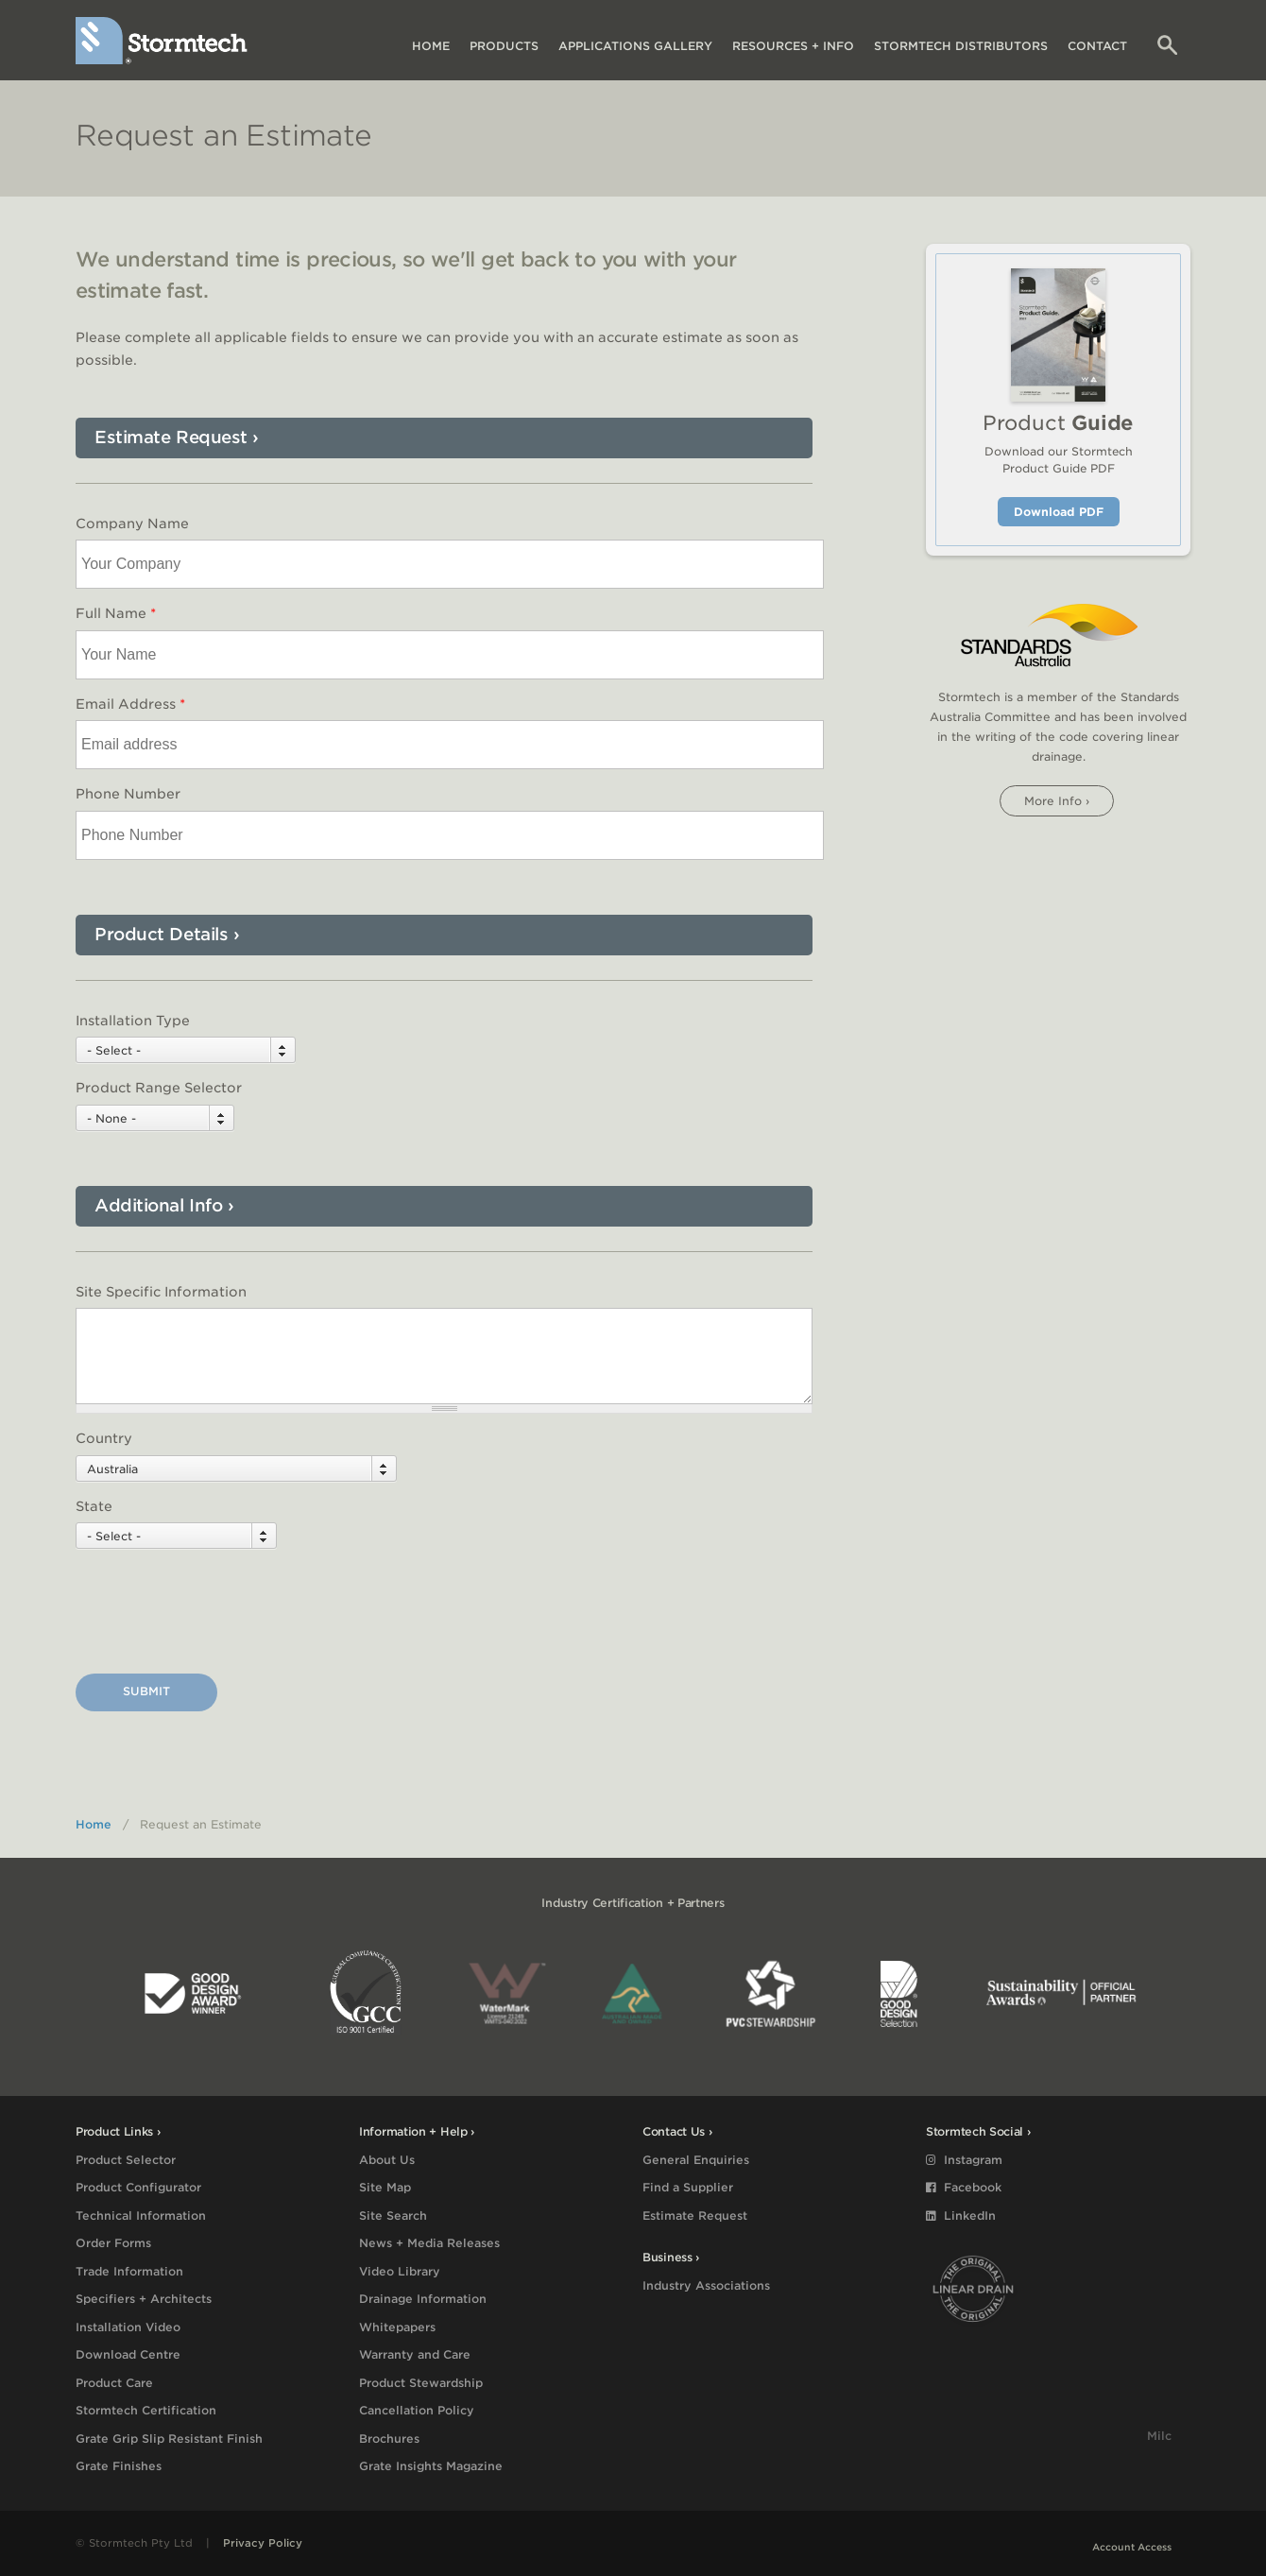  What do you see at coordinates (964, 2160) in the screenshot?
I see `Instagram` at bounding box center [964, 2160].